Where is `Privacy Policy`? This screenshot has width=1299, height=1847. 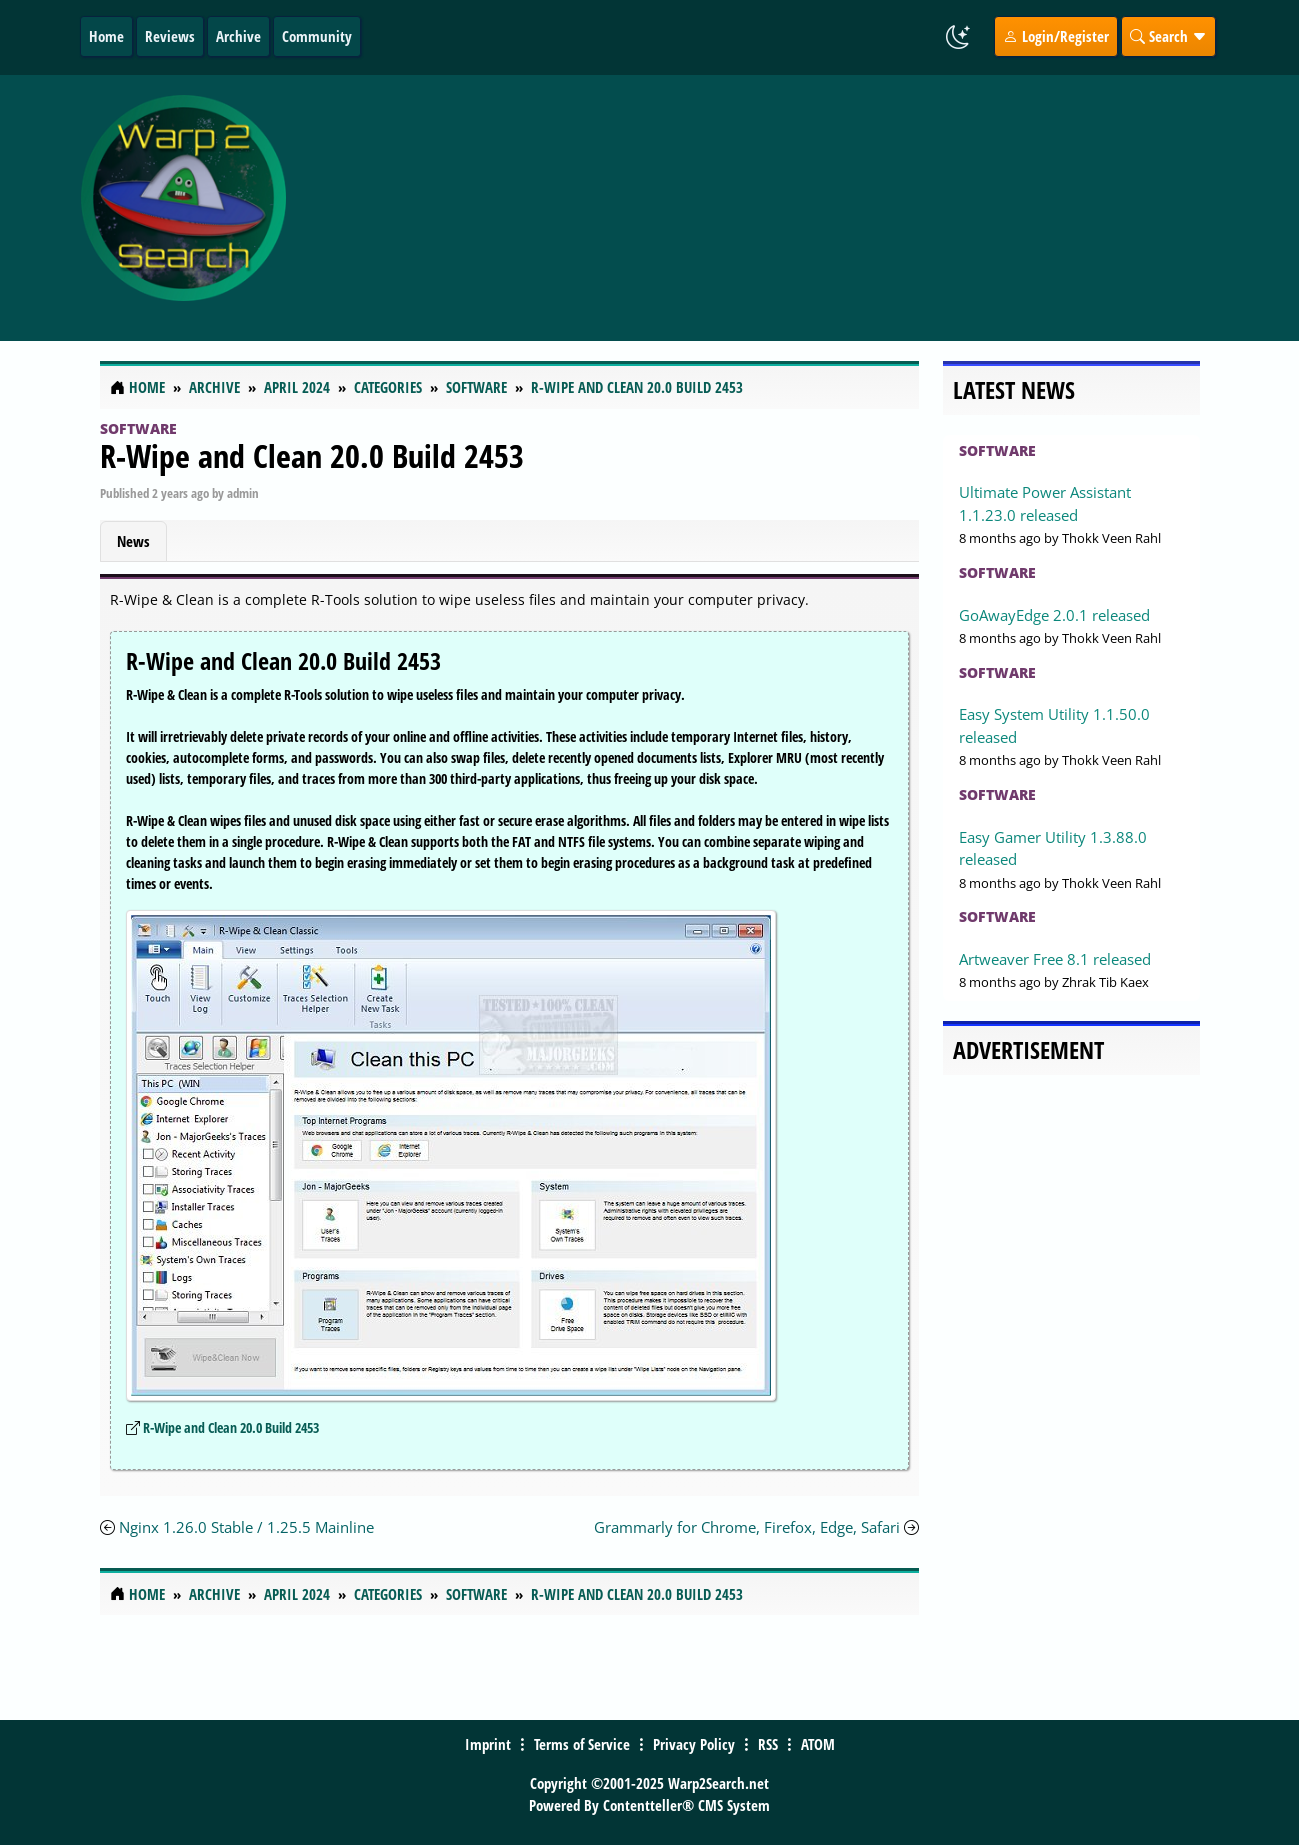
Privacy Policy is located at coordinates (694, 1744).